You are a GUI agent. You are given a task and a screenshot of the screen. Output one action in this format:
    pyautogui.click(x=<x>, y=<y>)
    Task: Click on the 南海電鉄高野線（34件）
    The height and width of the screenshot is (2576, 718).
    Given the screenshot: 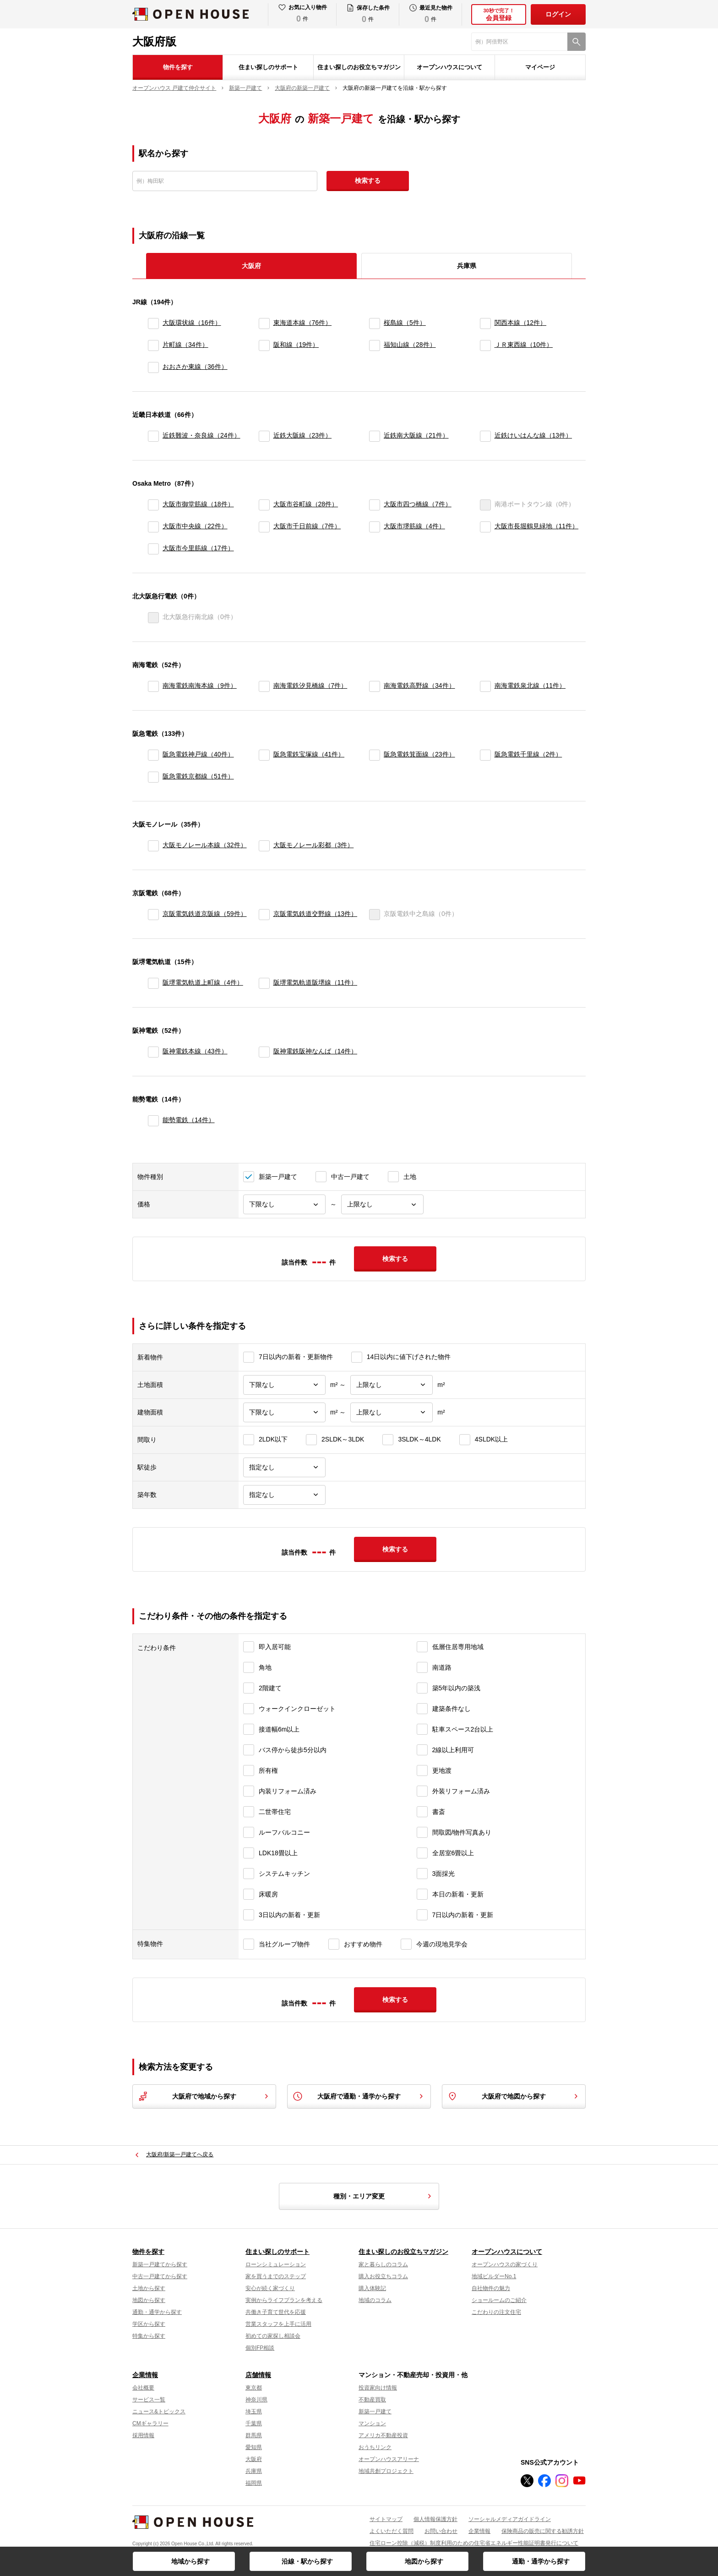 What is the action you would take?
    pyautogui.click(x=419, y=685)
    